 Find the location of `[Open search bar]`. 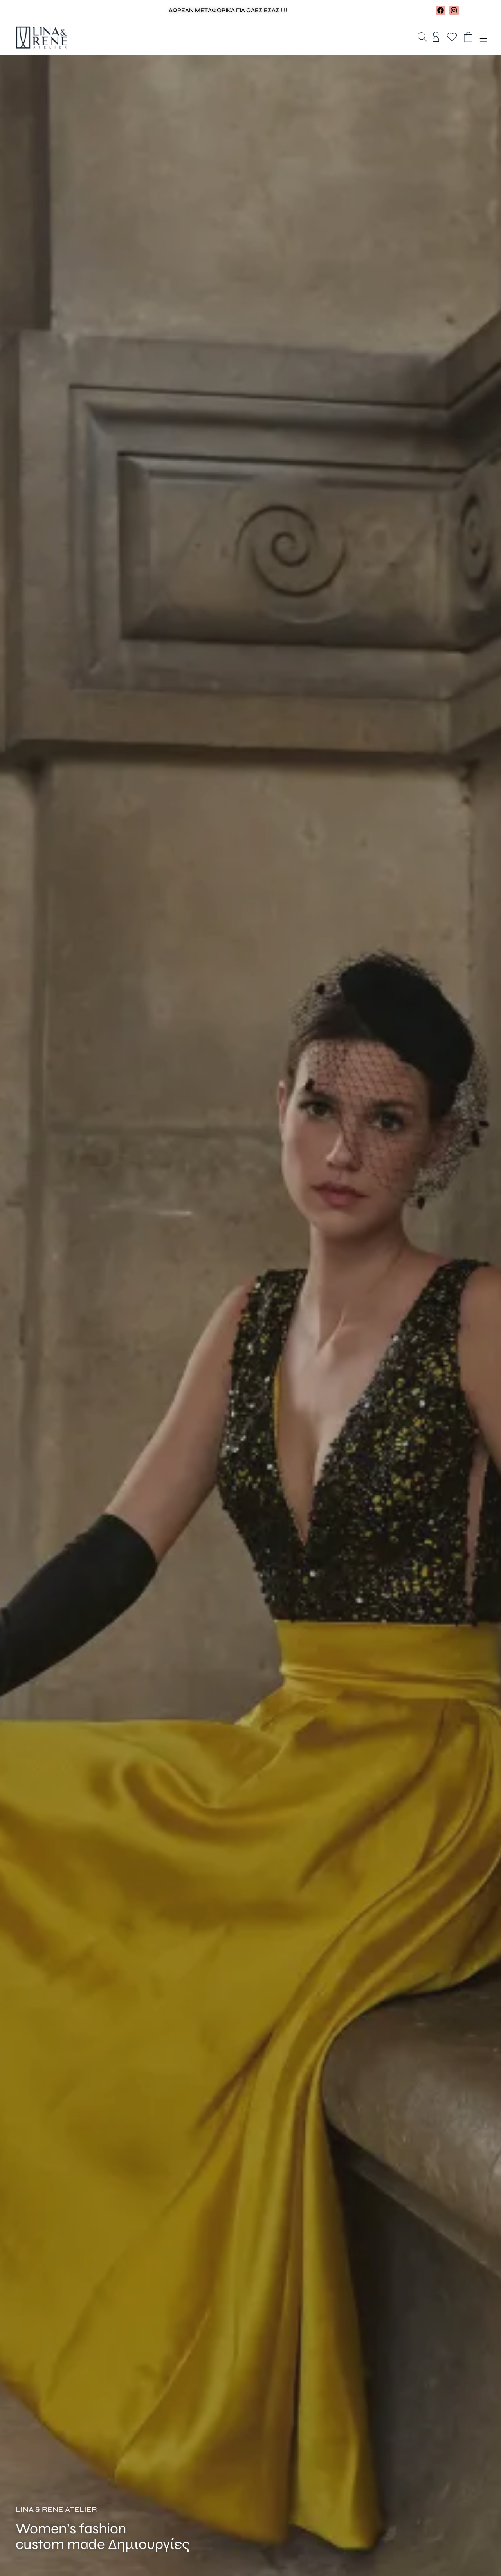

[Open search bar] is located at coordinates (422, 37).